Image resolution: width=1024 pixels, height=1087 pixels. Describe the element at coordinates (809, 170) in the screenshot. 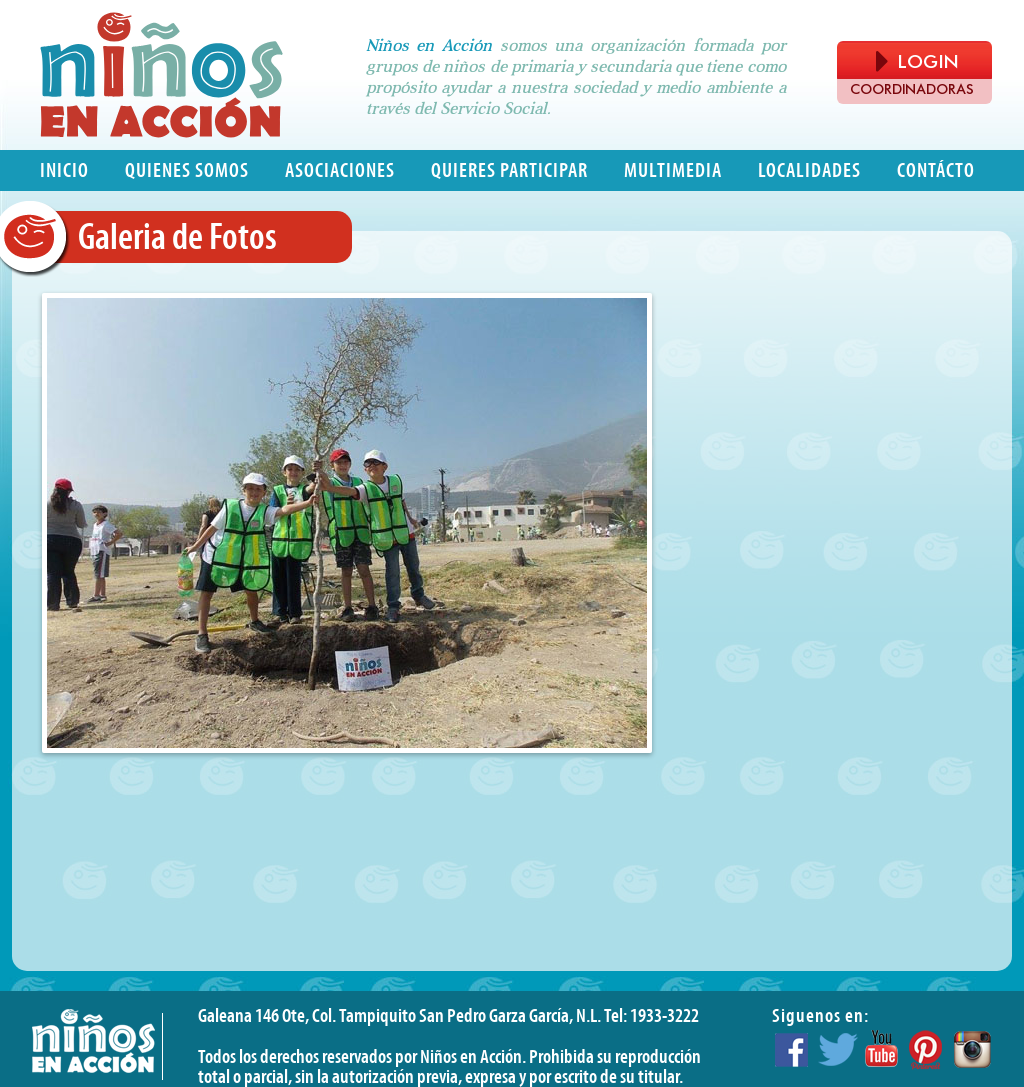

I see `Localidades` at that location.